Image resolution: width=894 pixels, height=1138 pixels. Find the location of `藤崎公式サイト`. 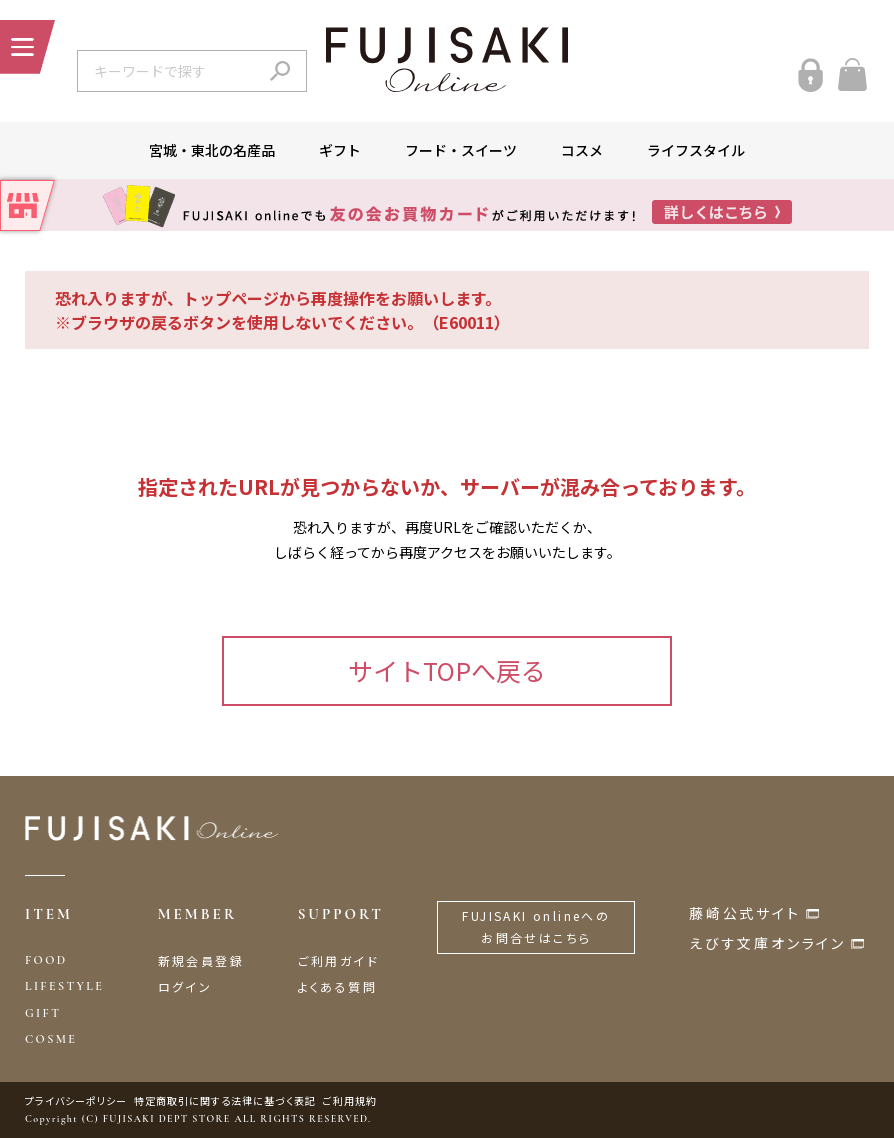

藤崎公式サイト is located at coordinates (745, 913).